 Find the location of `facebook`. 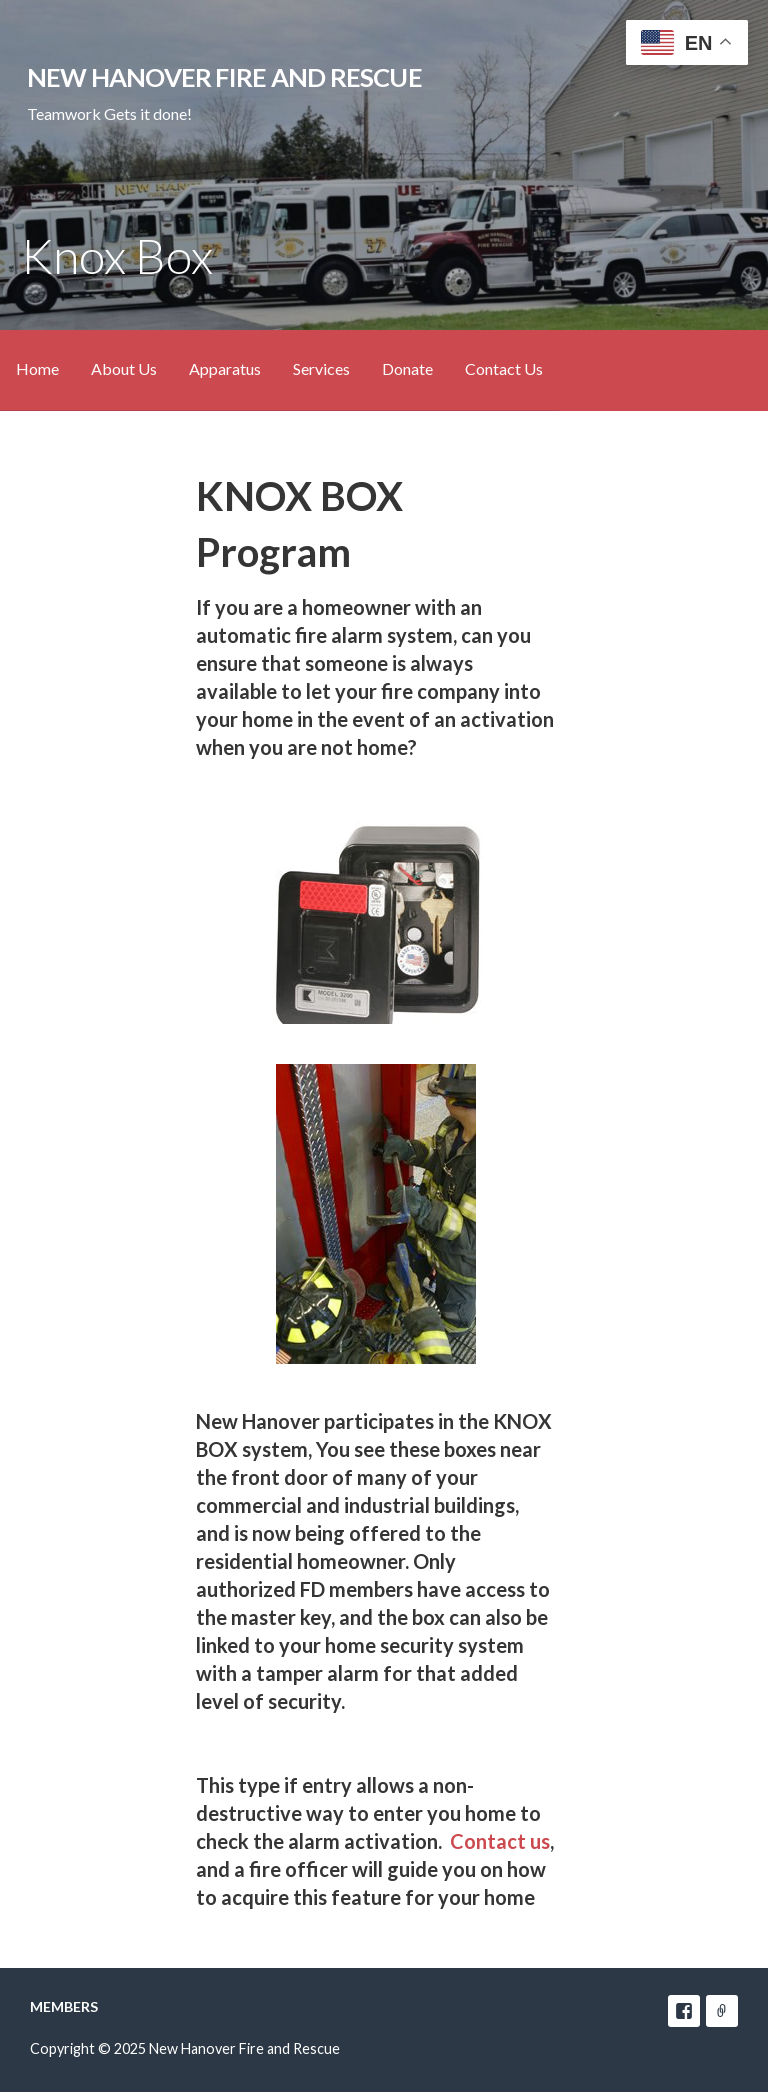

facebook is located at coordinates (684, 2011).